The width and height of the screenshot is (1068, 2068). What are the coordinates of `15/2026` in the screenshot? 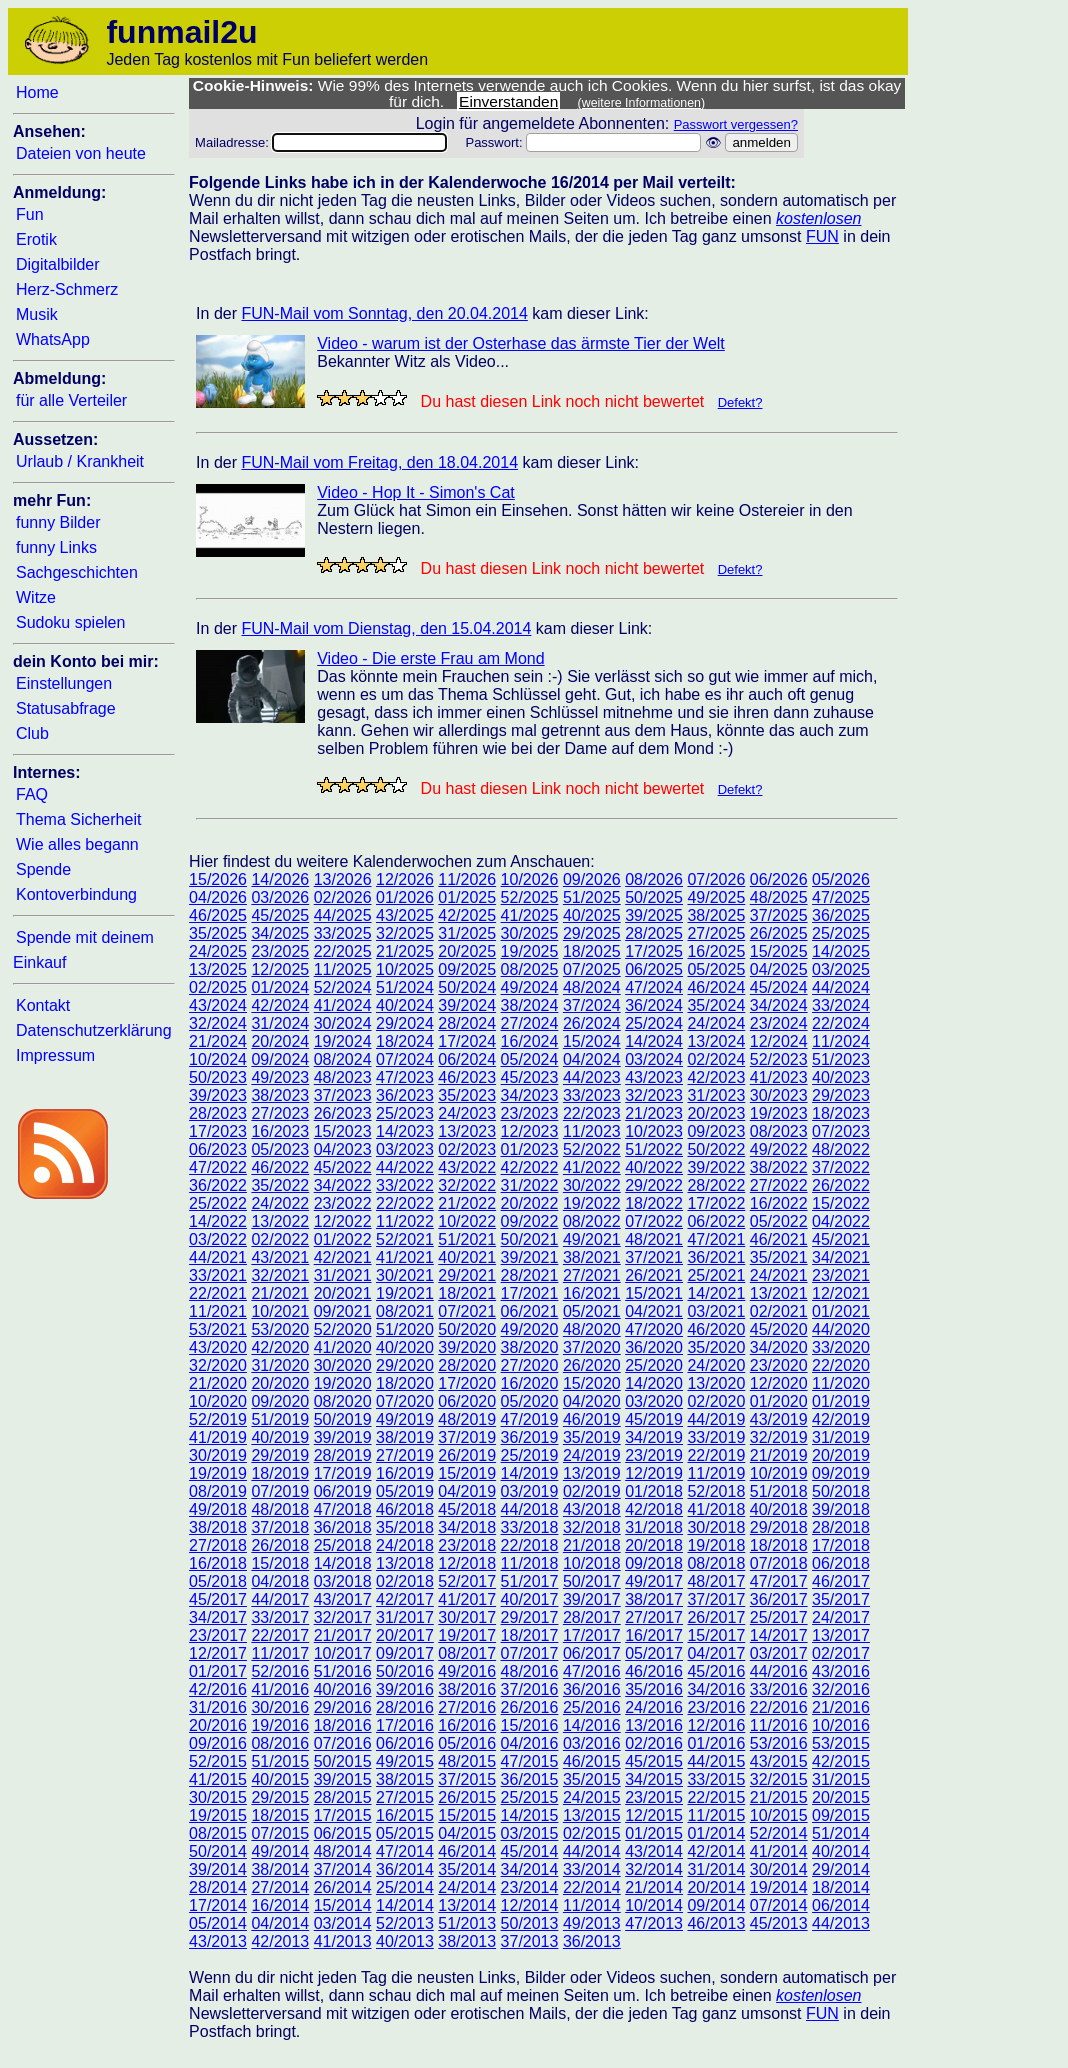 It's located at (218, 879).